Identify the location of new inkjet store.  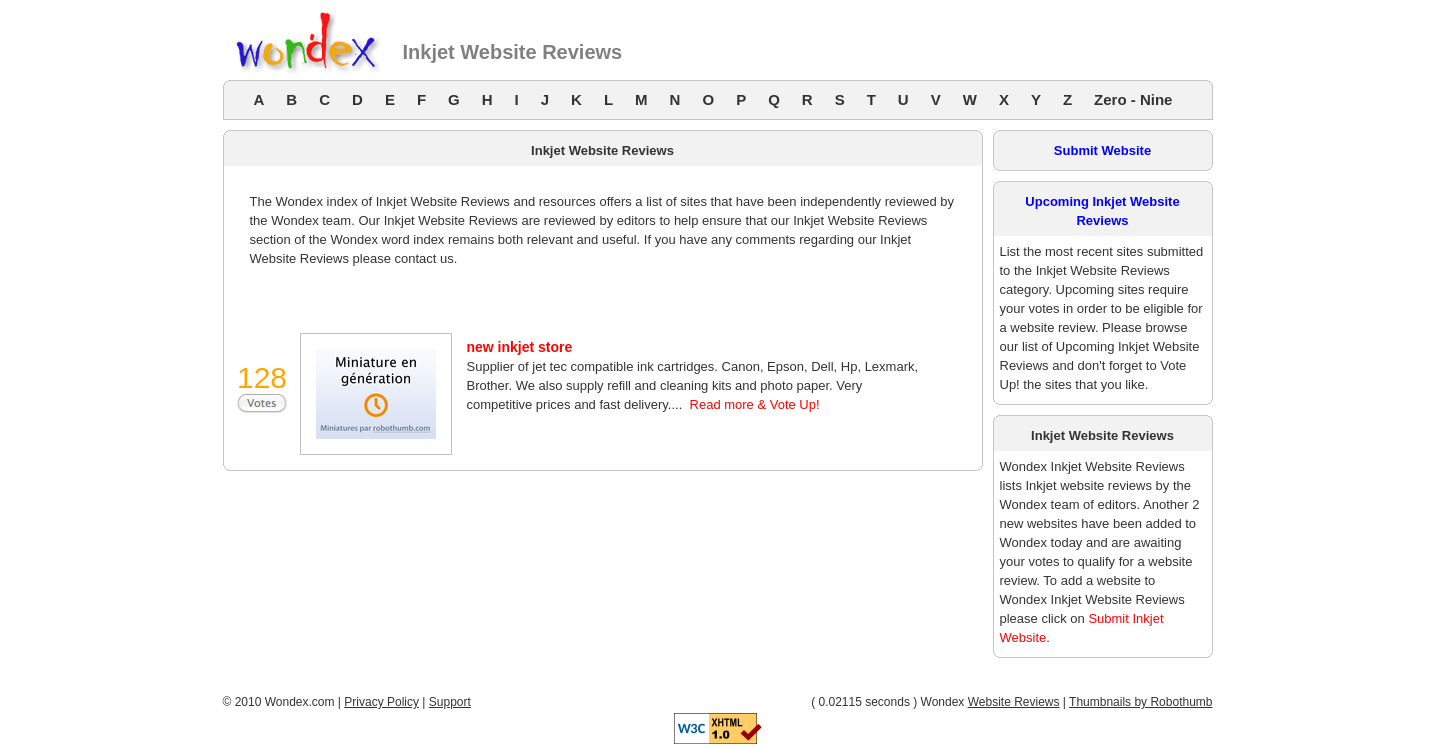
(520, 347).